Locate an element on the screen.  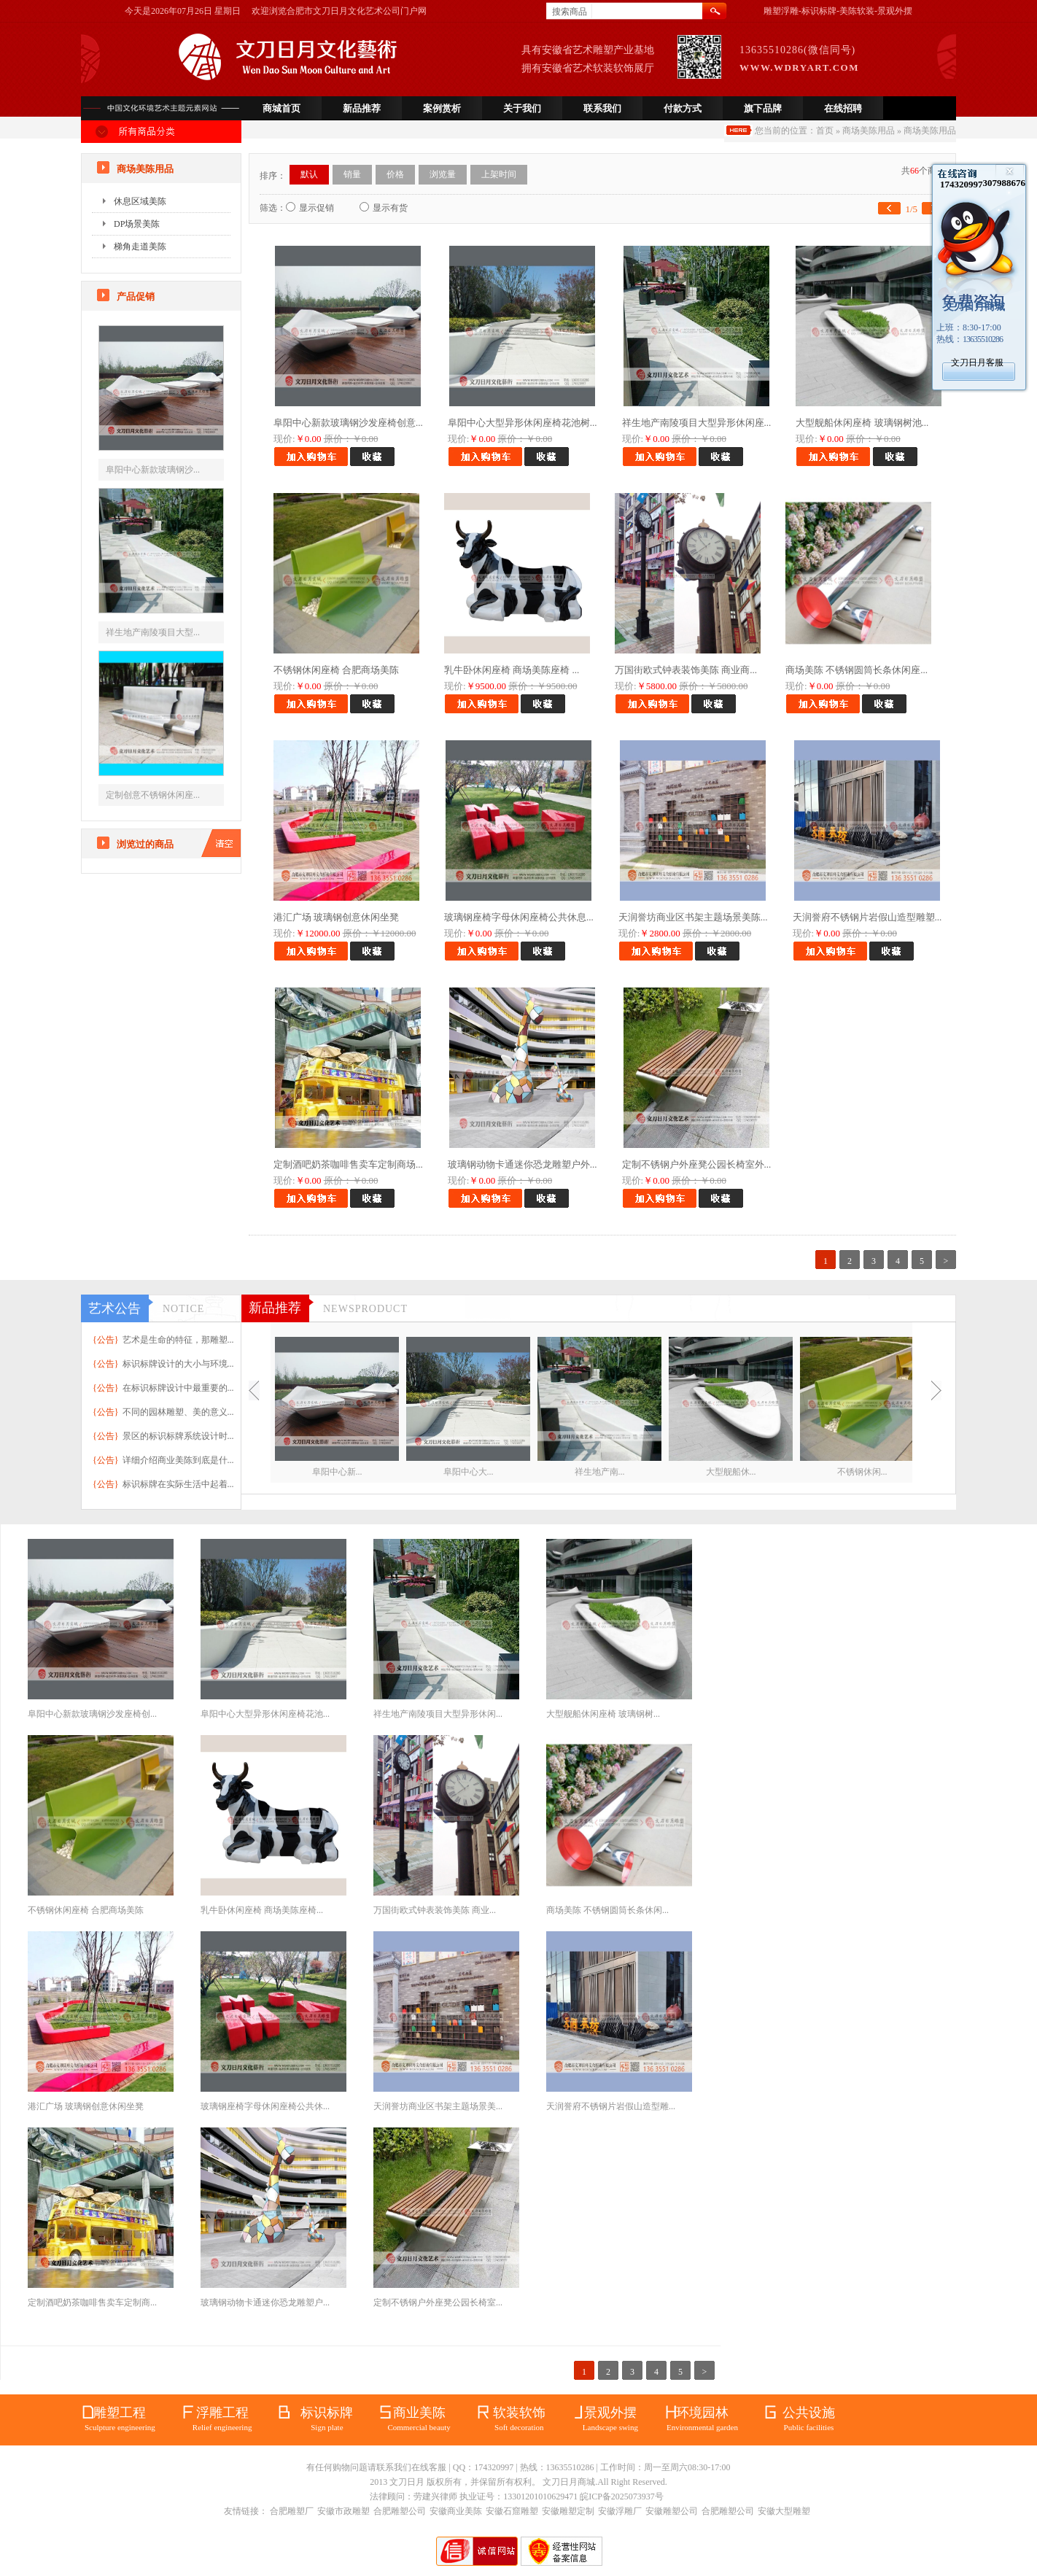
详细介绍商业美陈到底是什... is located at coordinates (178, 1460).